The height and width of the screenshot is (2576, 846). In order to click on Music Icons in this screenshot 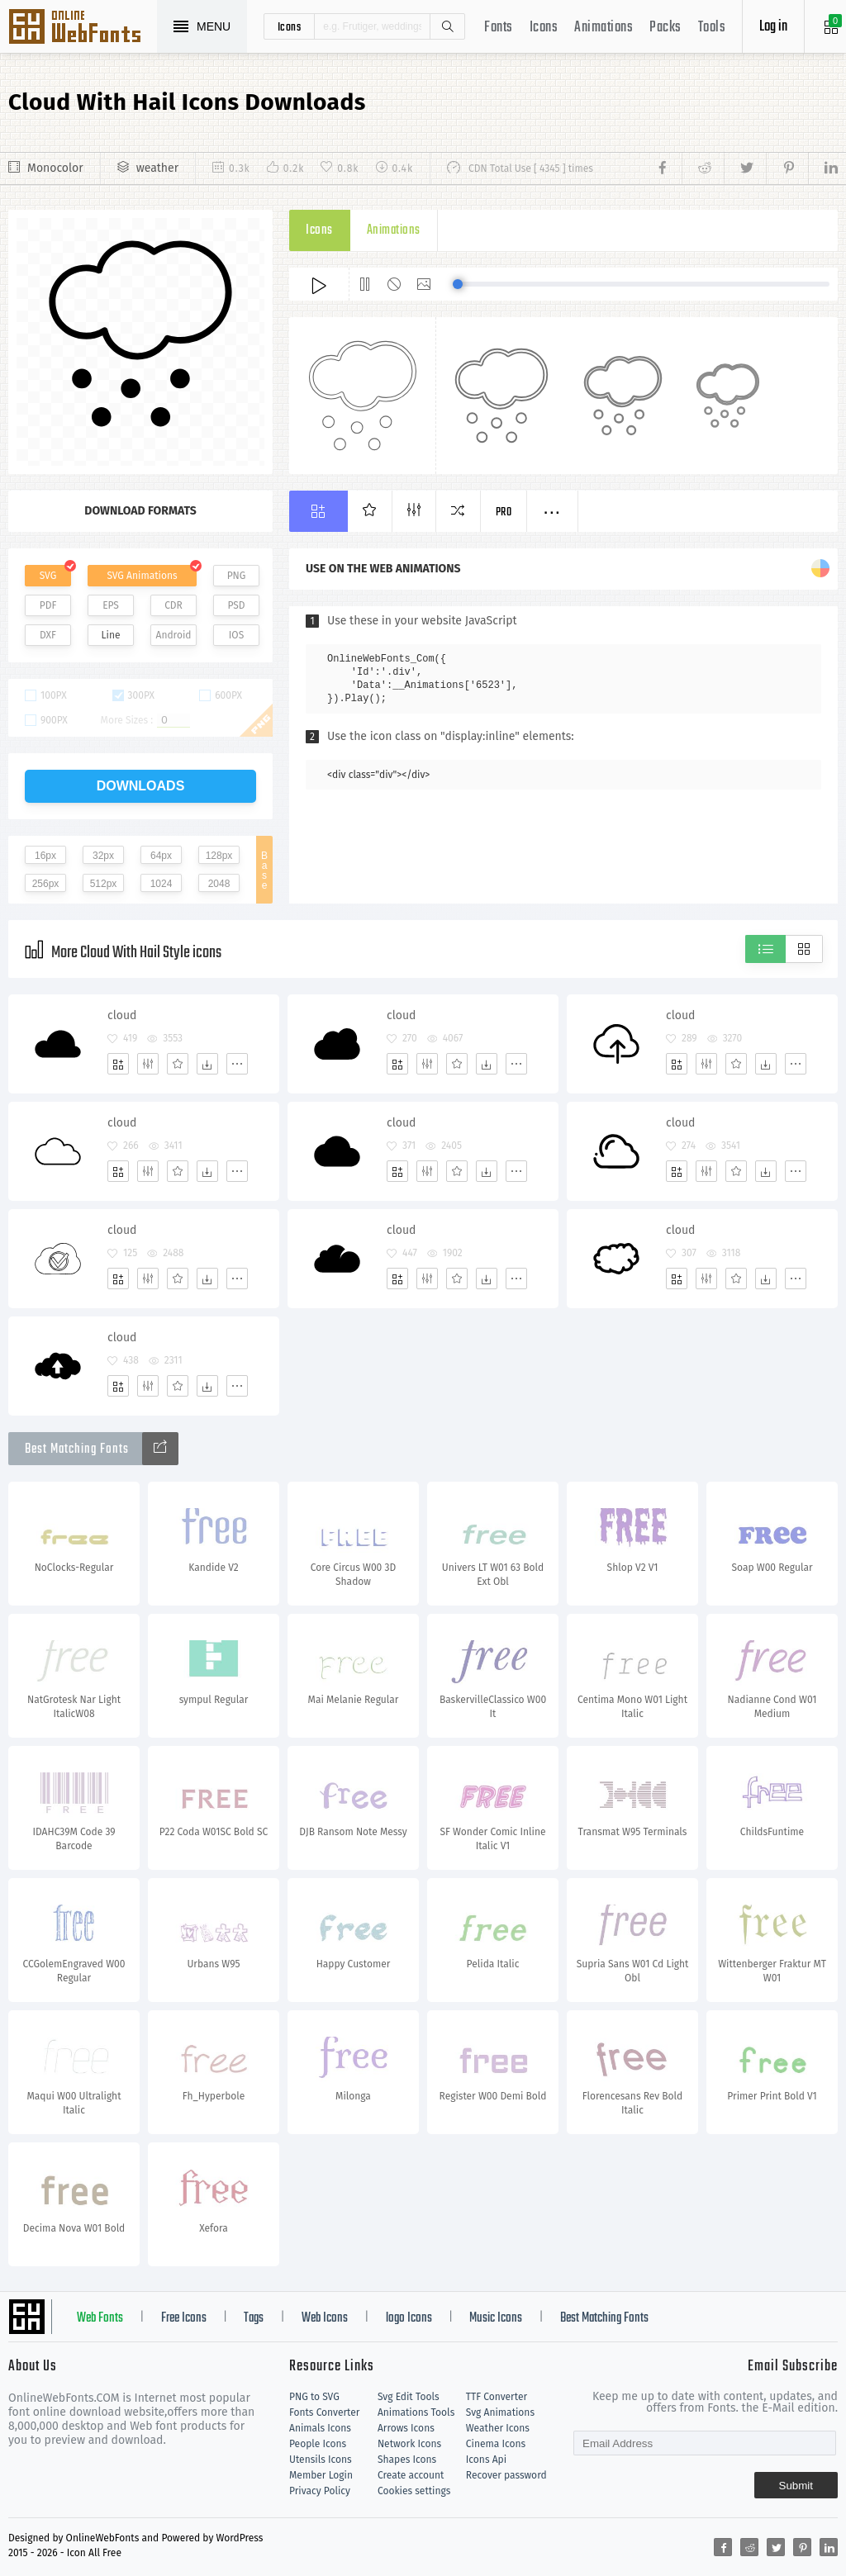, I will do `click(495, 2318)`.